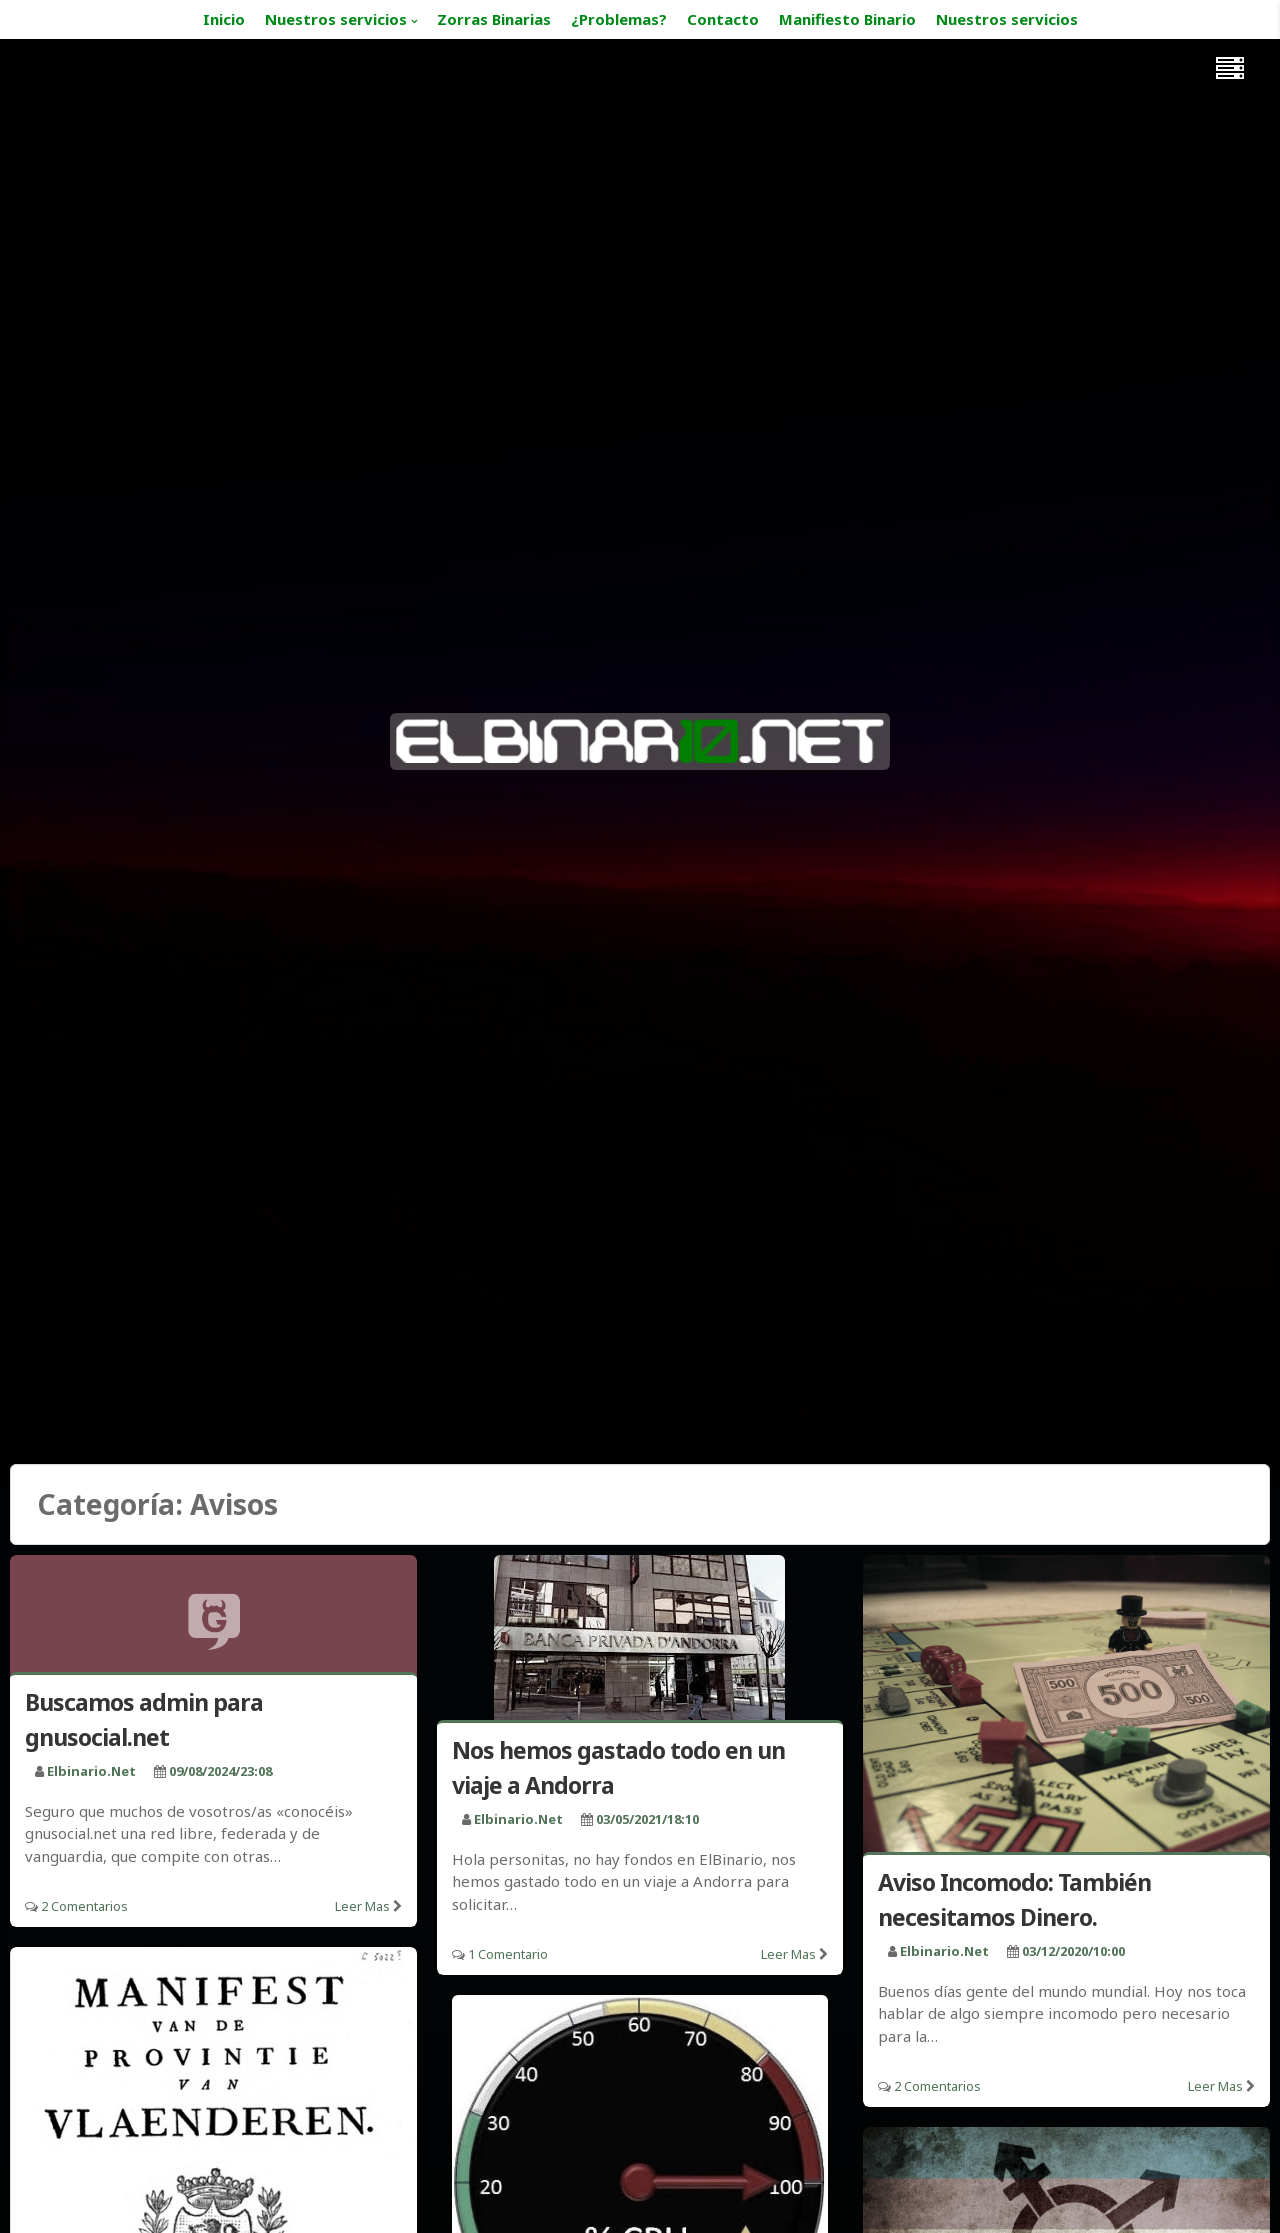 This screenshot has height=2233, width=1280. Describe the element at coordinates (336, 19) in the screenshot. I see `Nuestros servicios` at that location.